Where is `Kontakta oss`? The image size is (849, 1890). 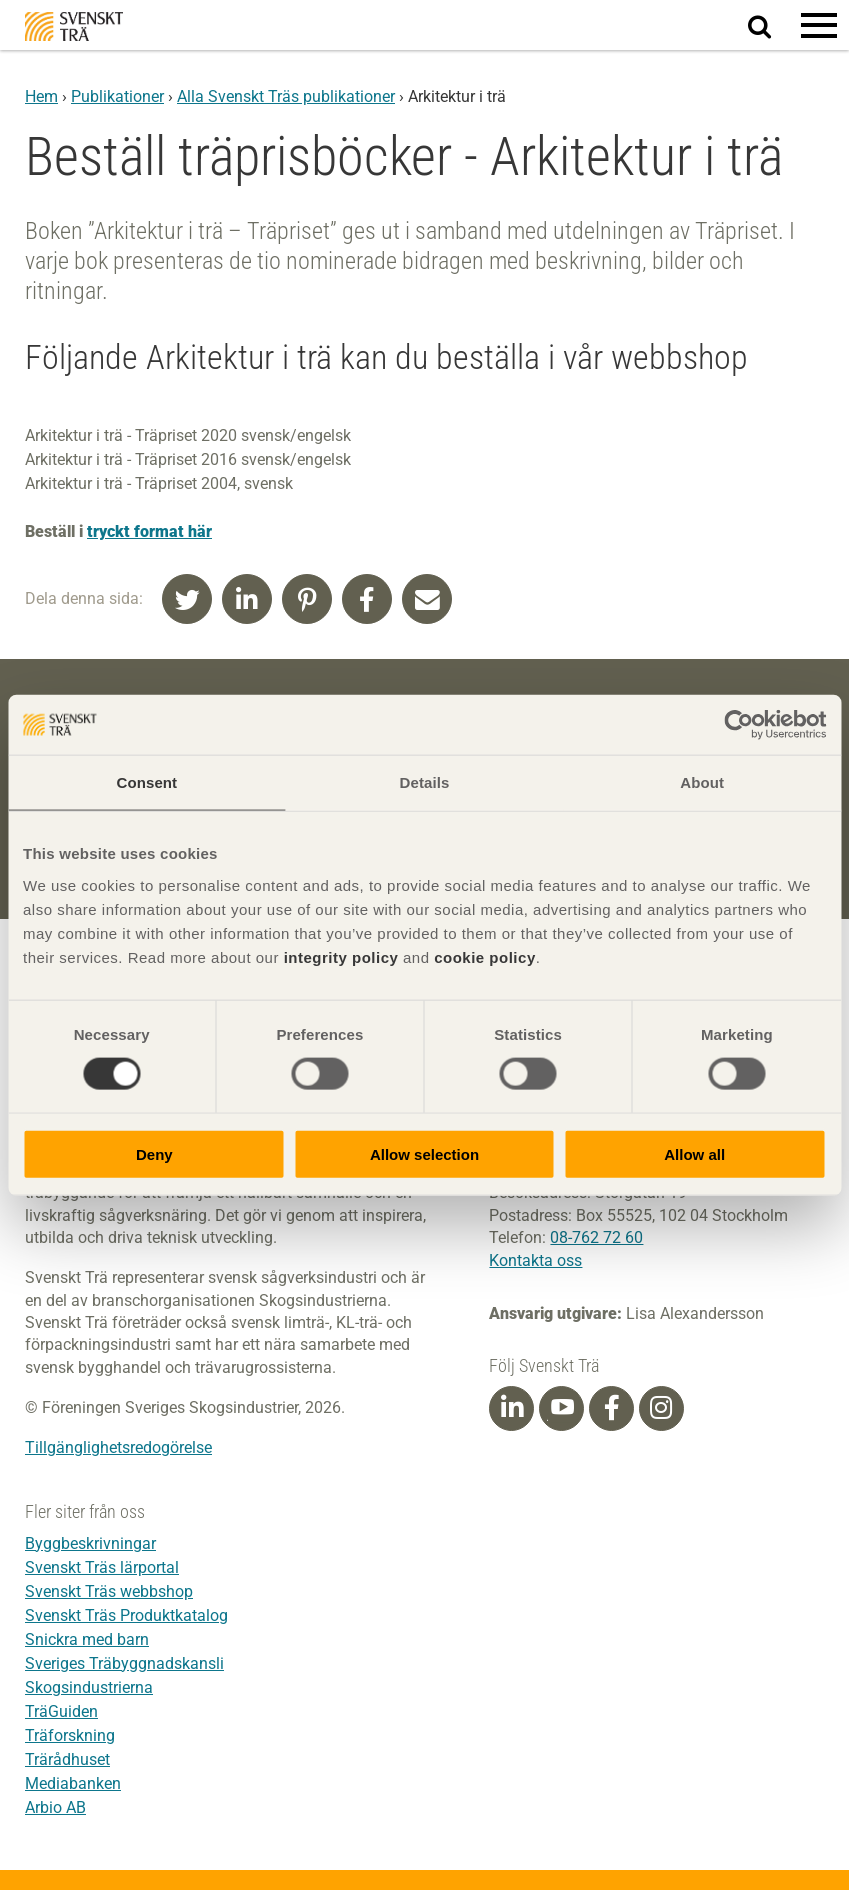
Kontakta oss is located at coordinates (535, 1260).